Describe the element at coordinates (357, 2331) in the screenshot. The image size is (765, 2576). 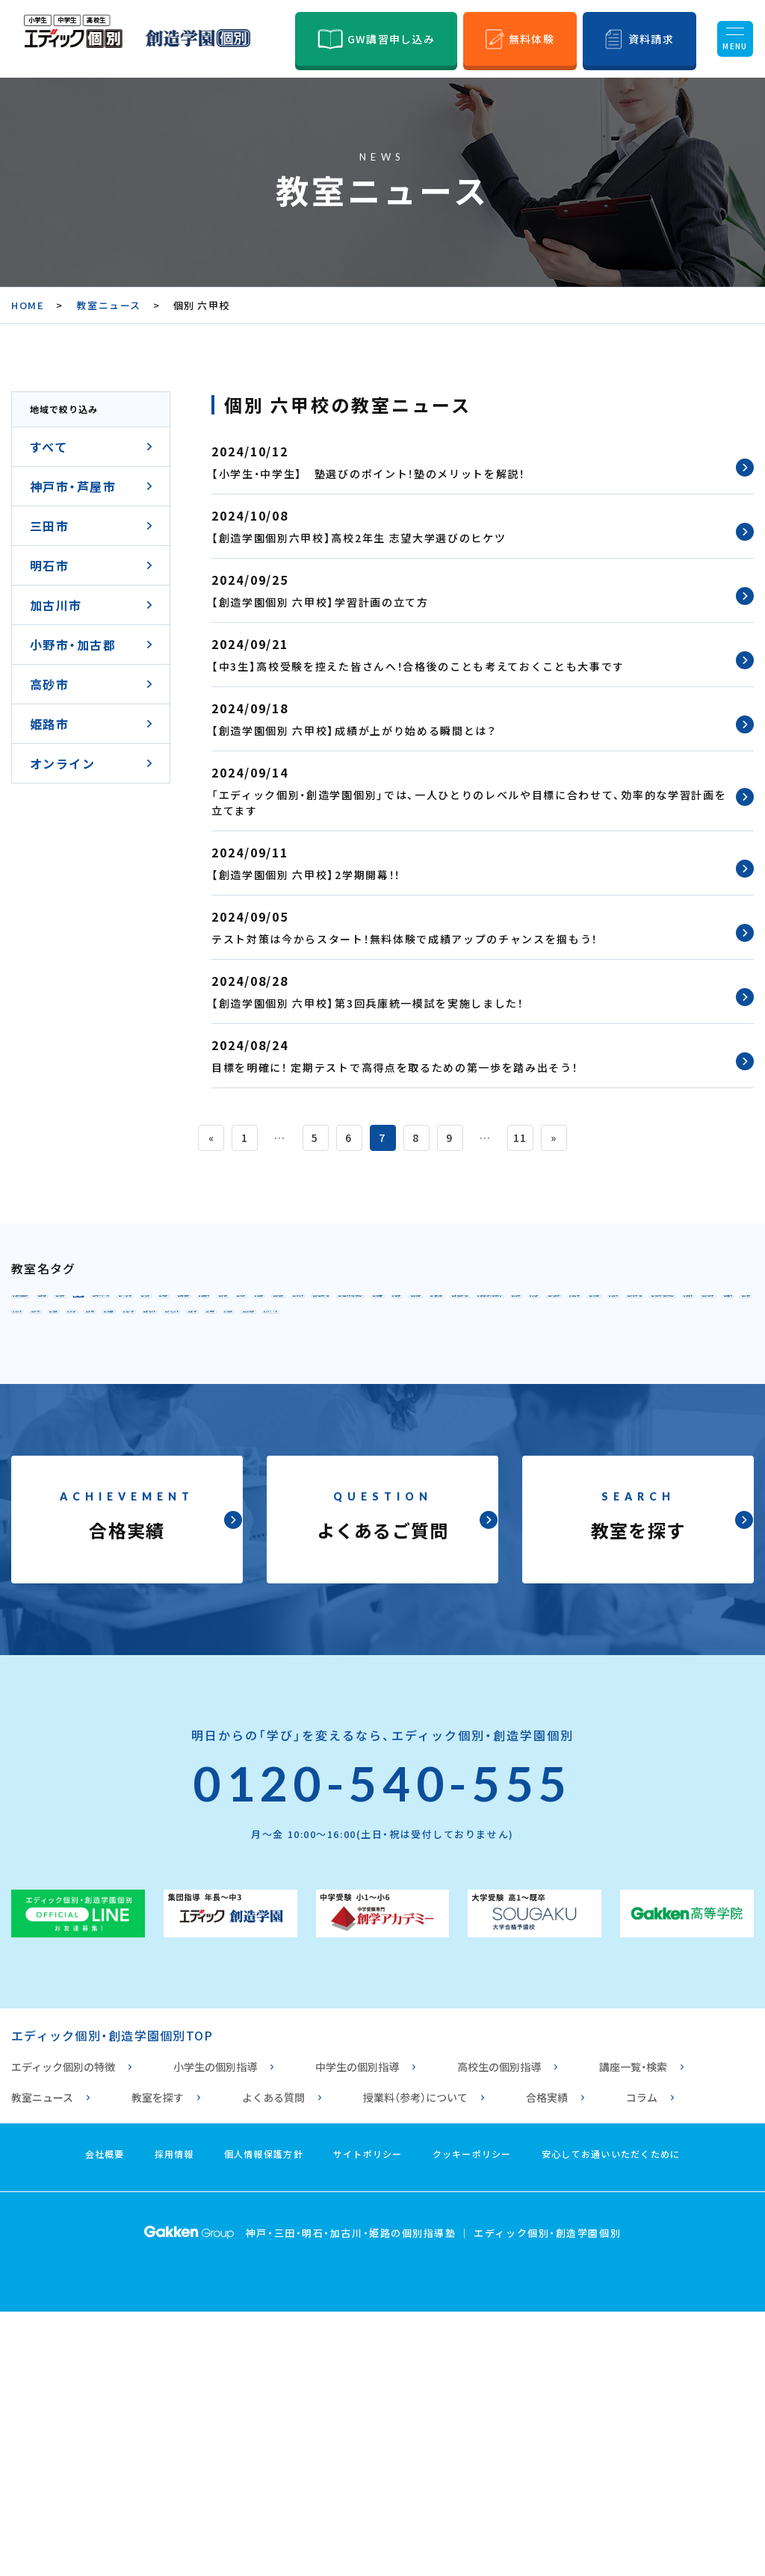
I see `中学生の個別指導` at that location.